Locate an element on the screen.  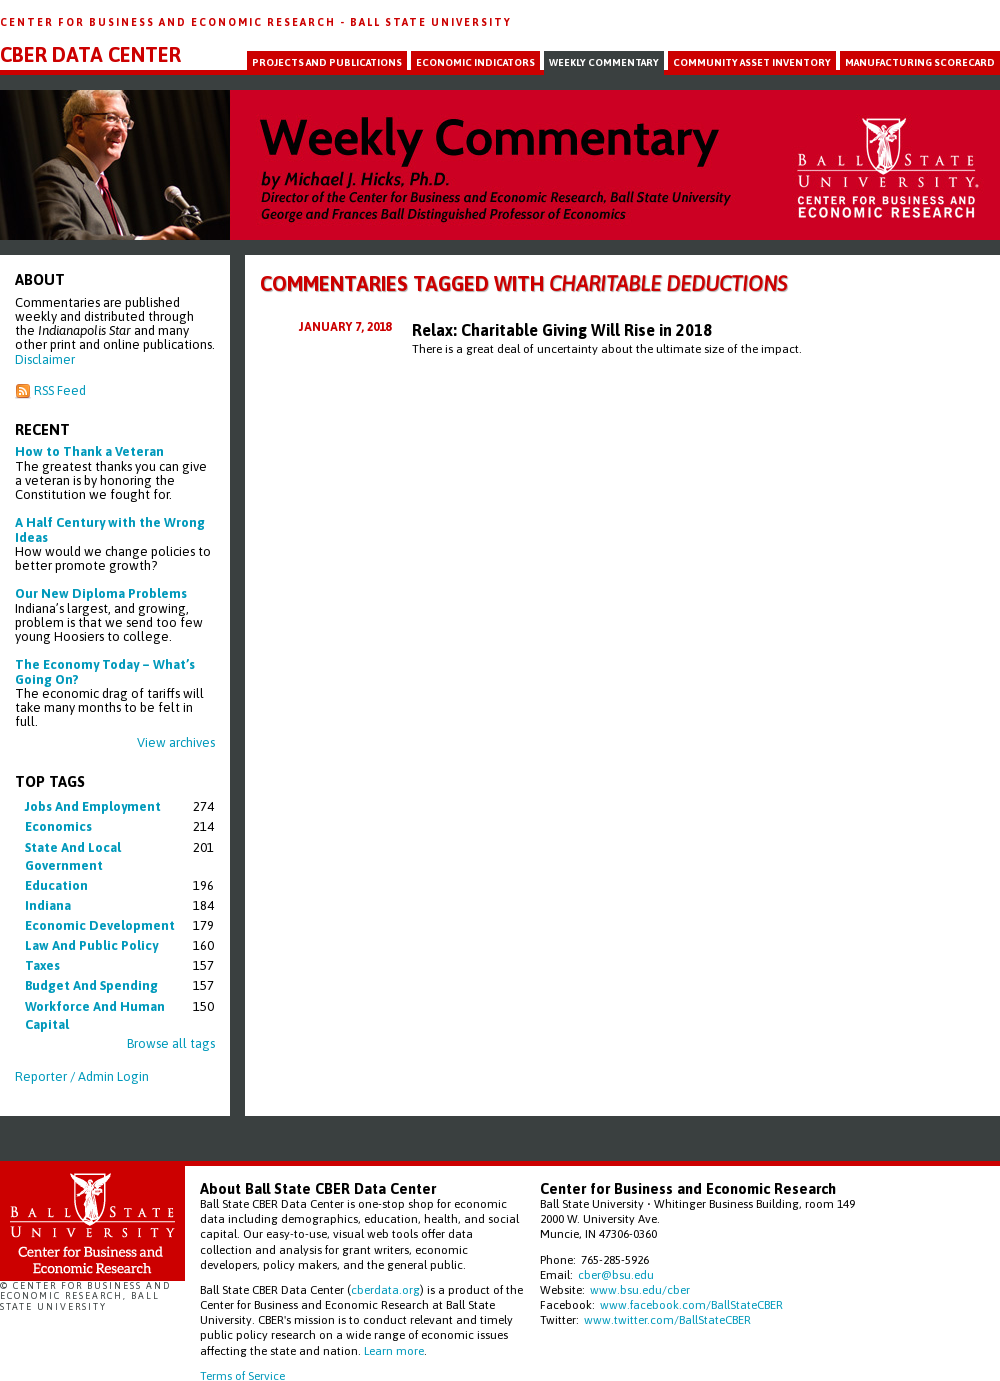
Community Asset Inventory is located at coordinates (752, 62).